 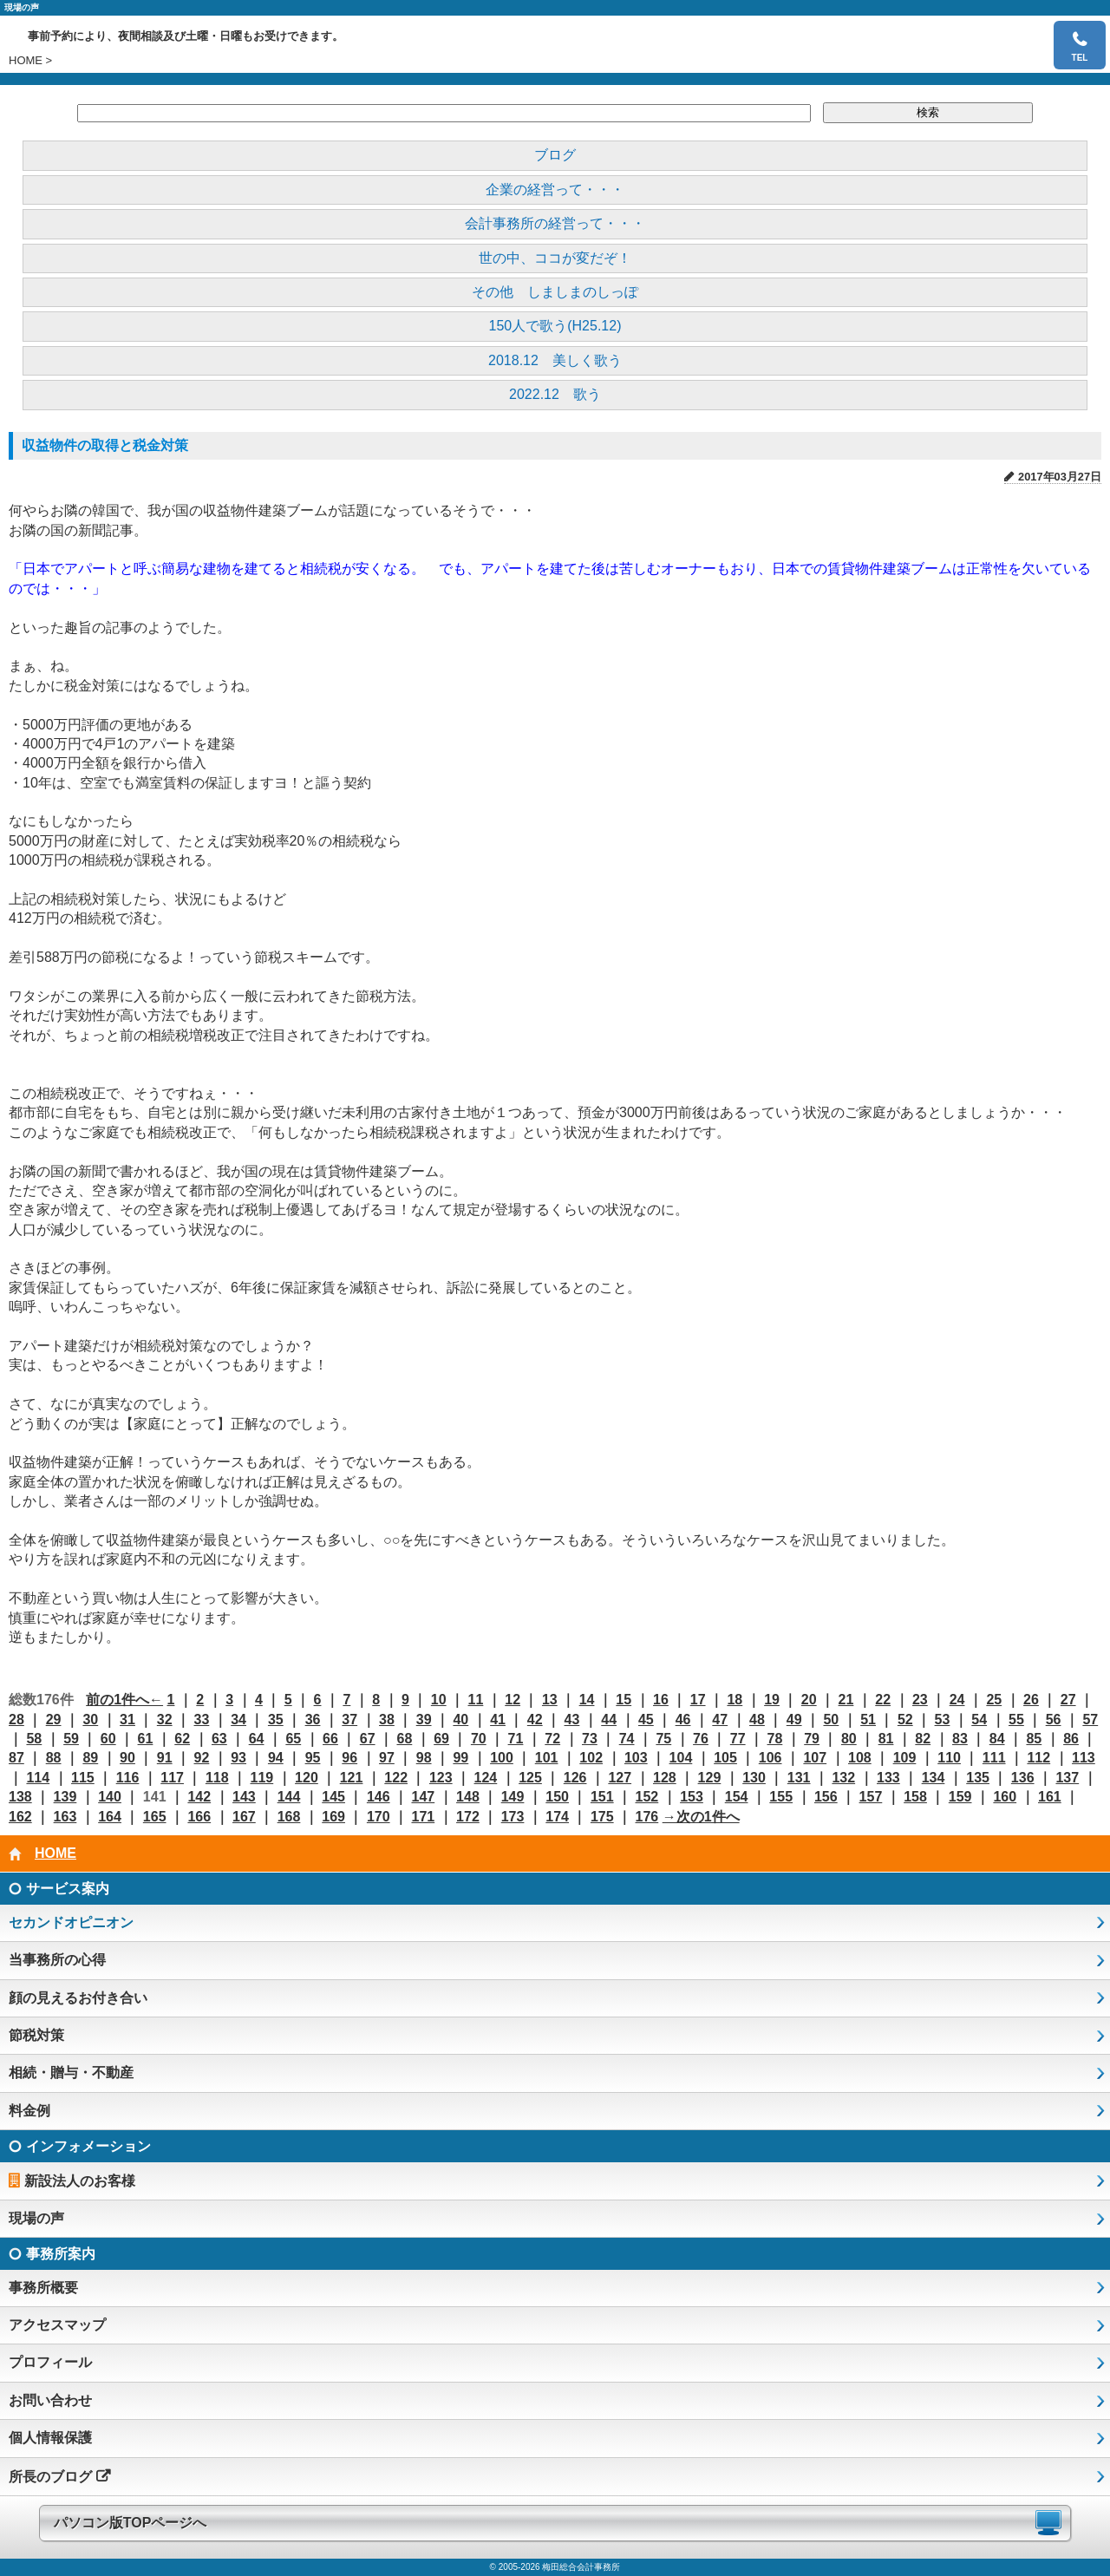 I want to click on 115, so click(x=83, y=1777).